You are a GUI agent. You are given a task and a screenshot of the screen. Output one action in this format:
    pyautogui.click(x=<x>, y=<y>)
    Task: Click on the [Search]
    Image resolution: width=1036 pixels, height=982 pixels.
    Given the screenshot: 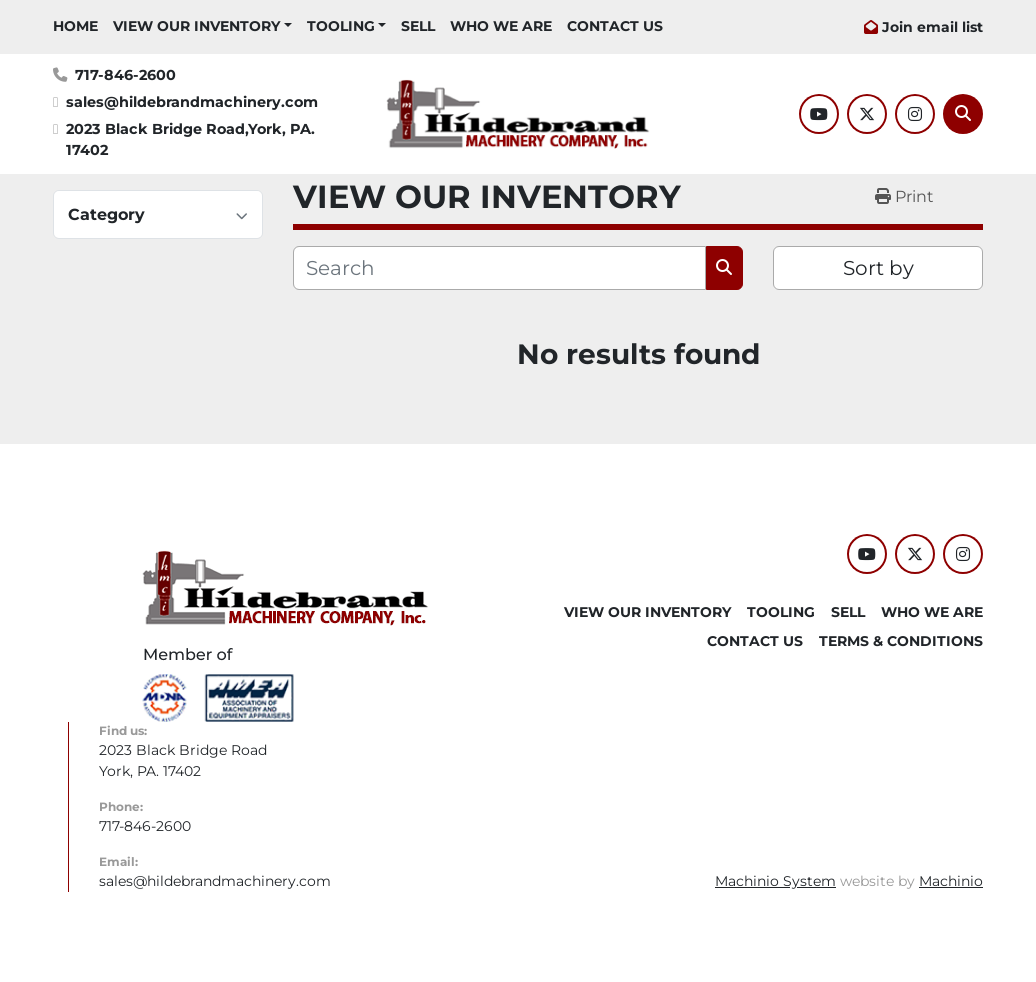 What is the action you would take?
    pyautogui.click(x=963, y=114)
    